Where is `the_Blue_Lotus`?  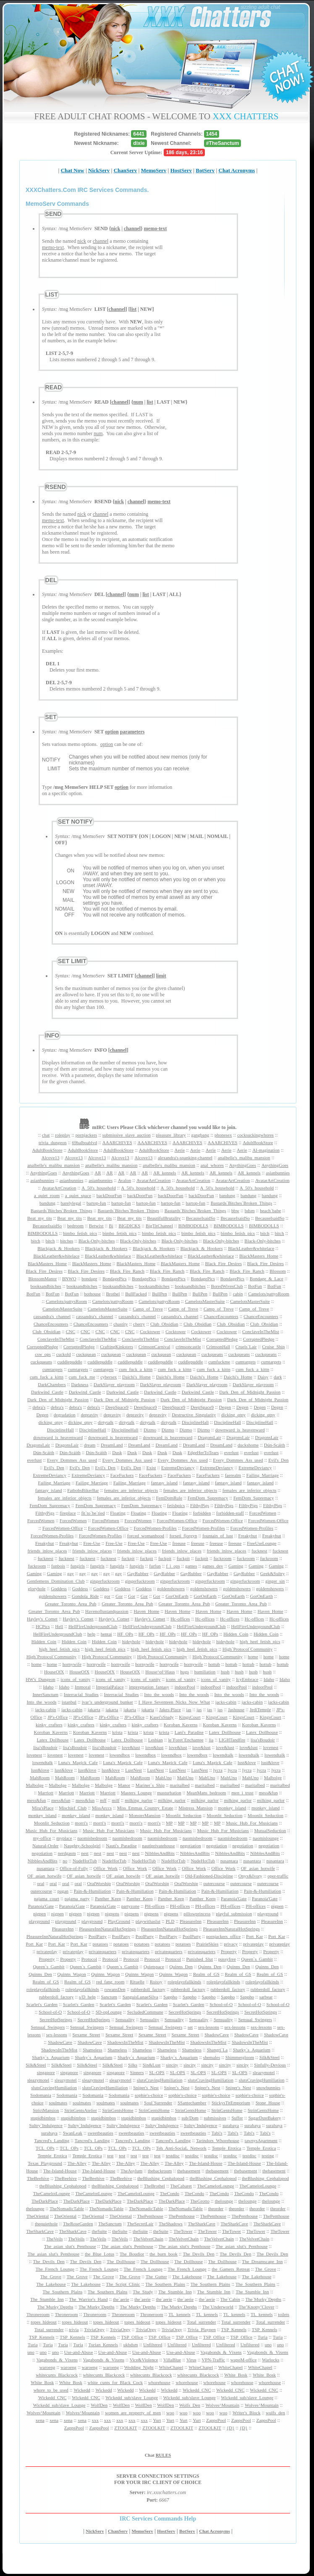
the_Blue_Lotus is located at coordinates (99, 2253).